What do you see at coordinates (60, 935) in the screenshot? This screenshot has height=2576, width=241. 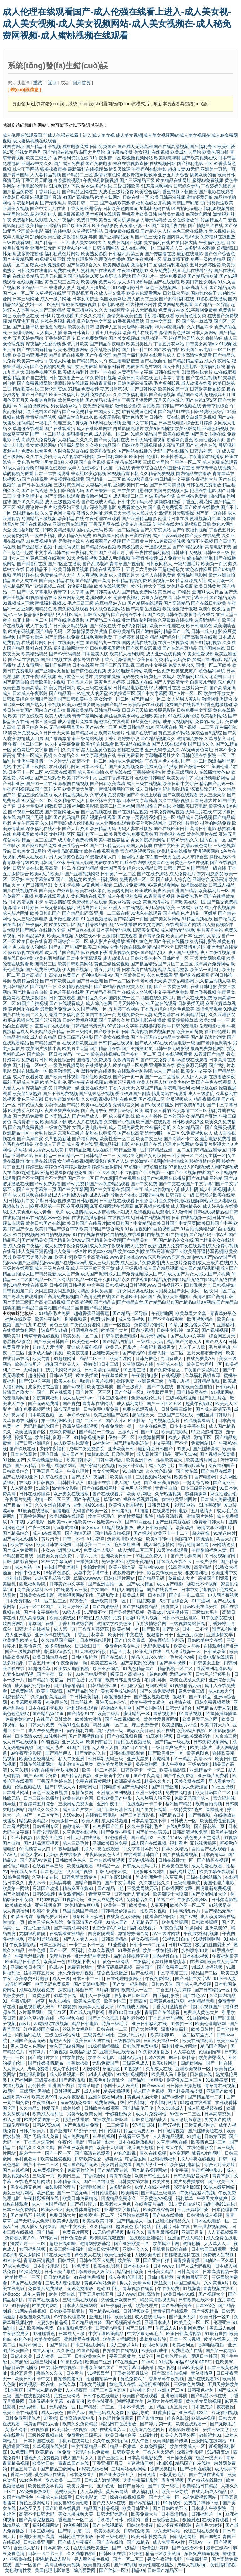 I see `欧美大胸视频` at bounding box center [60, 935].